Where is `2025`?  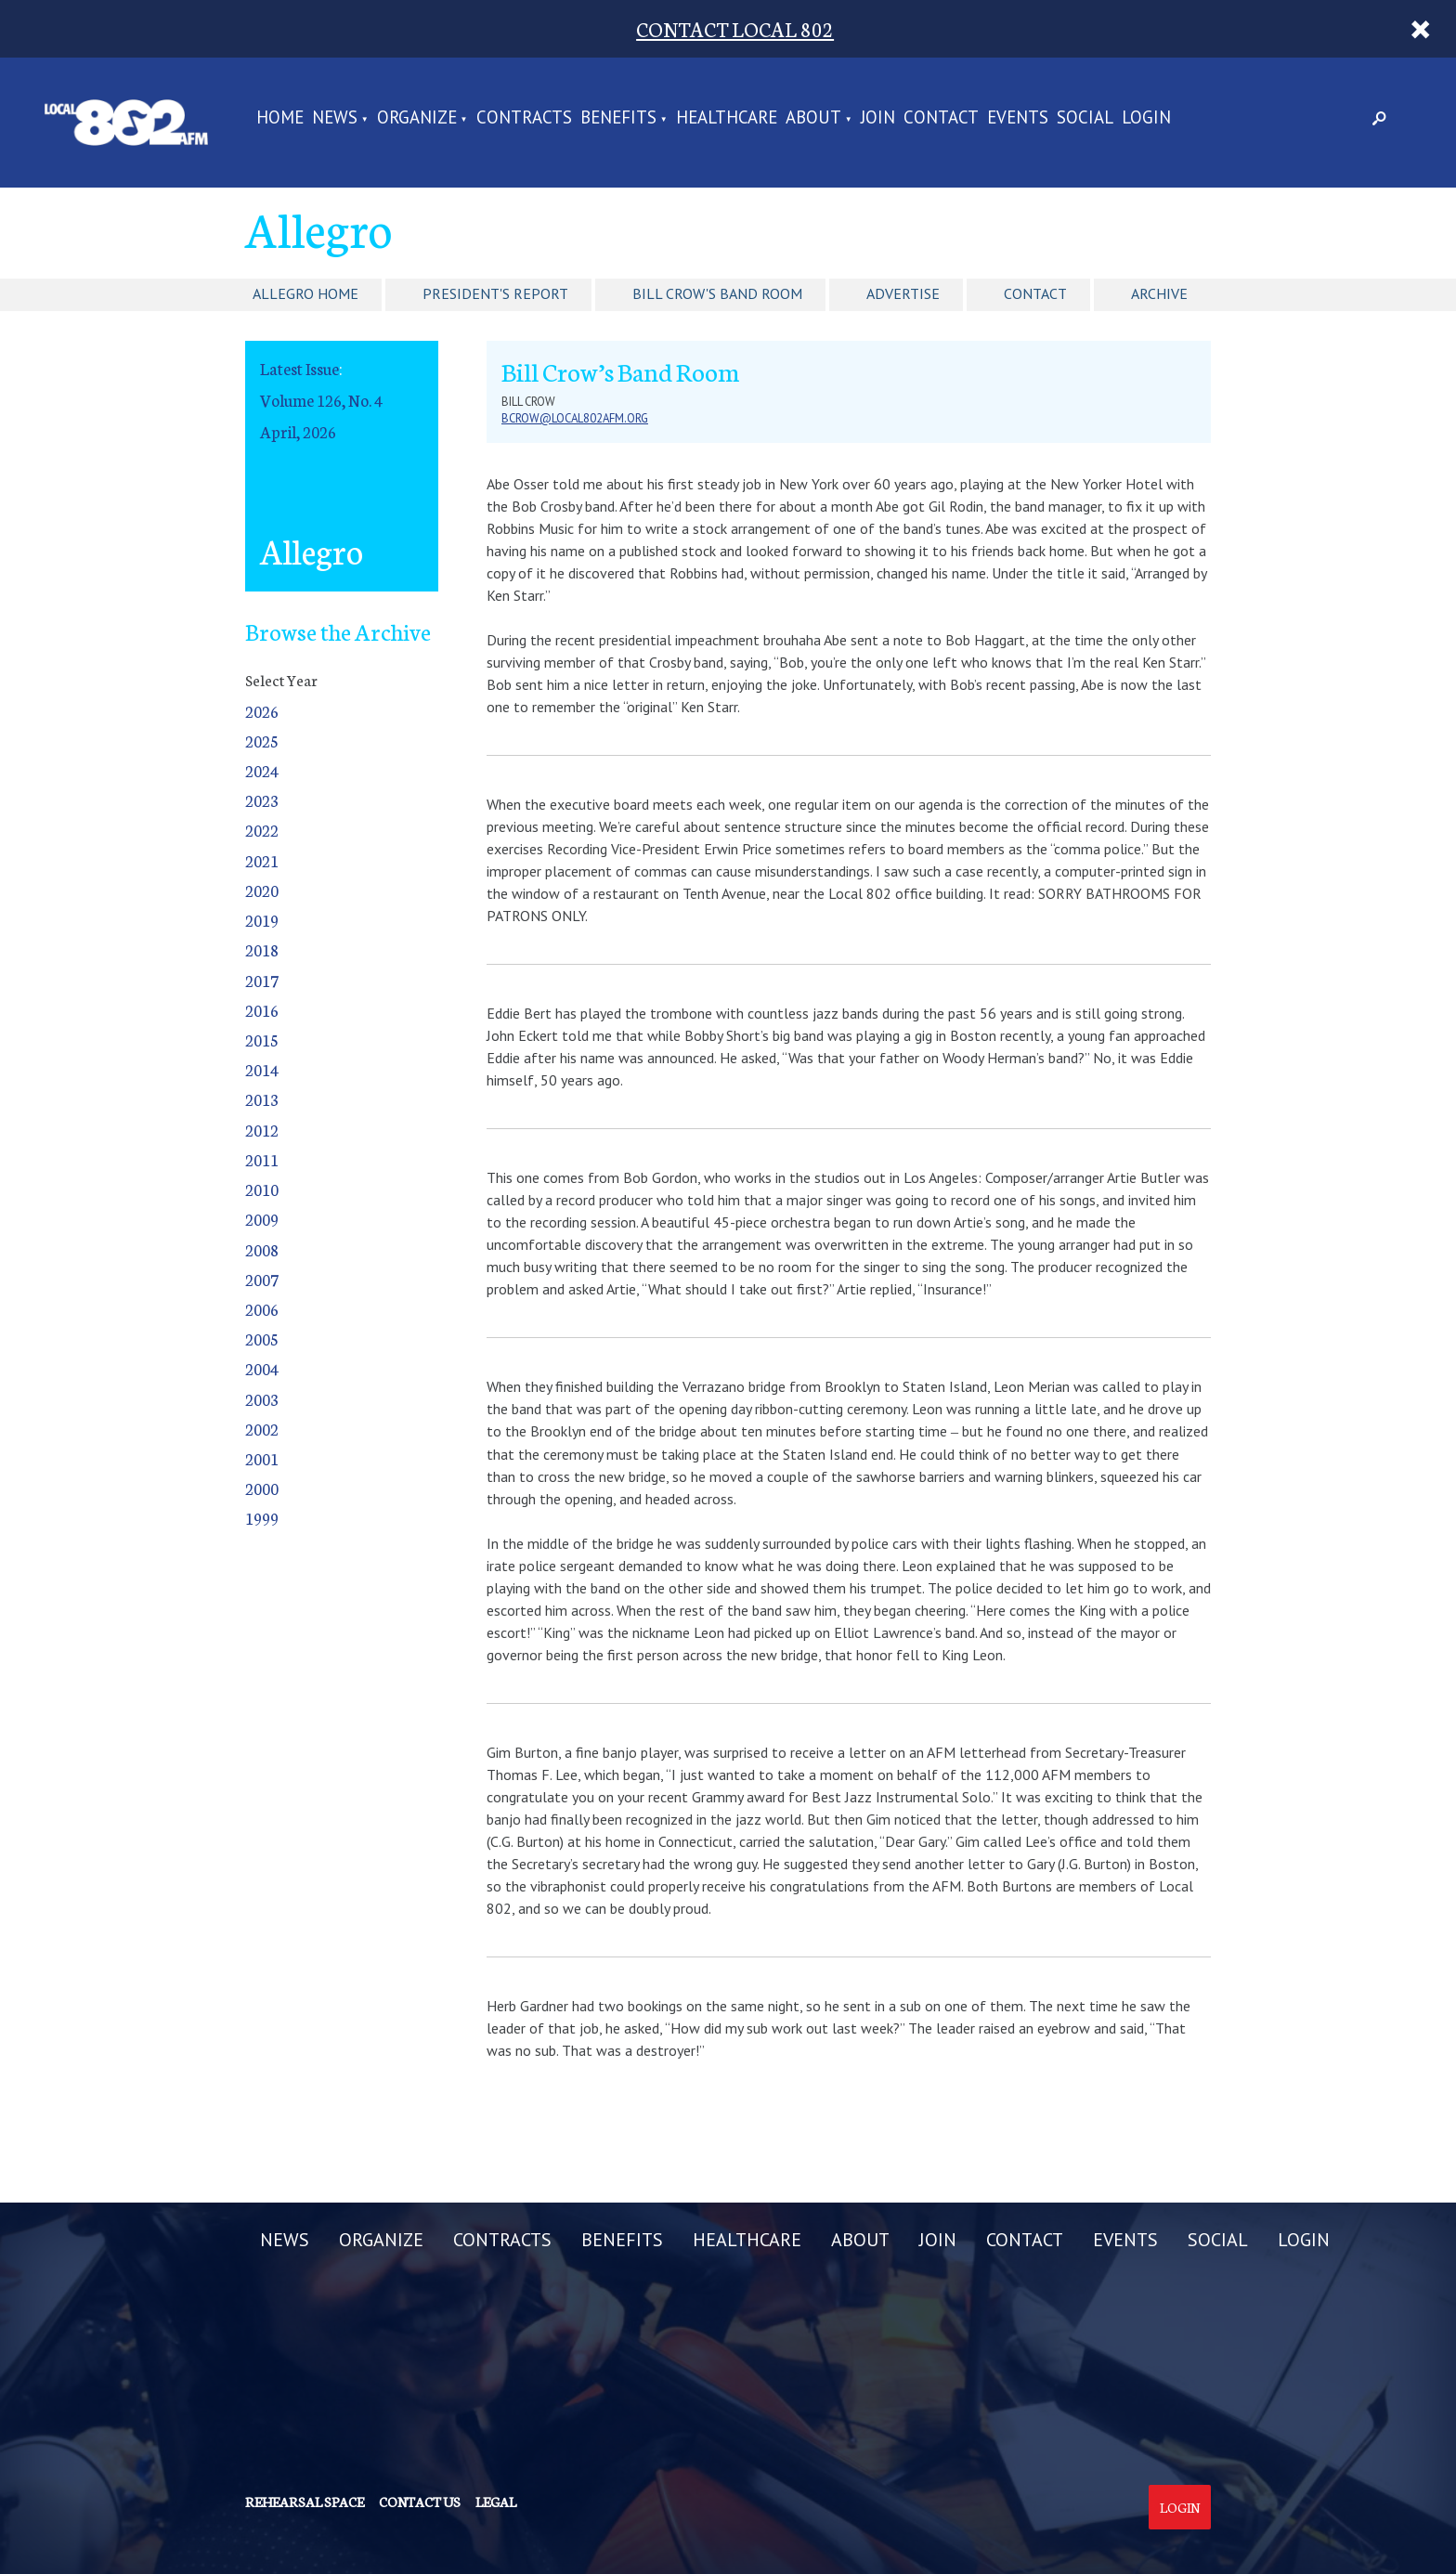 2025 is located at coordinates (262, 740).